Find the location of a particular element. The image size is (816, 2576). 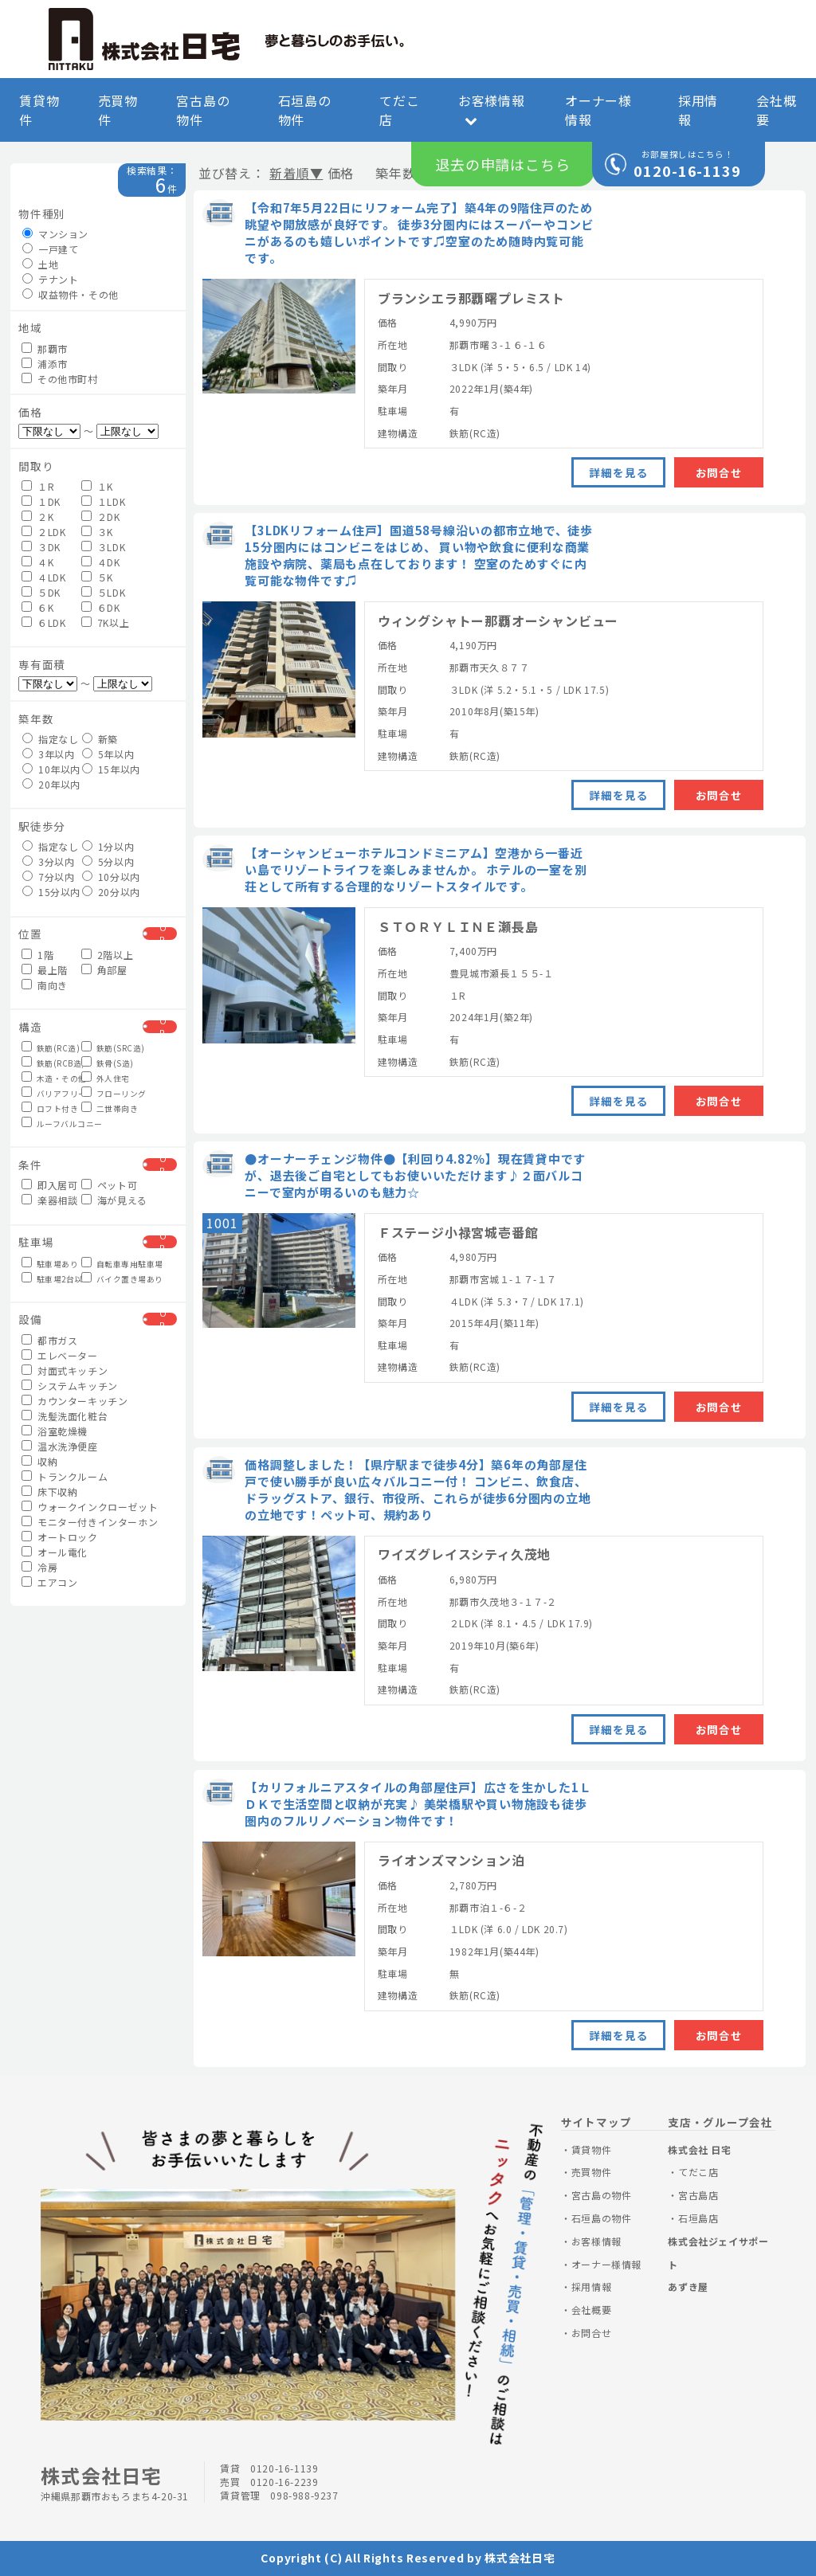

一戸建て is located at coordinates (50, 249).